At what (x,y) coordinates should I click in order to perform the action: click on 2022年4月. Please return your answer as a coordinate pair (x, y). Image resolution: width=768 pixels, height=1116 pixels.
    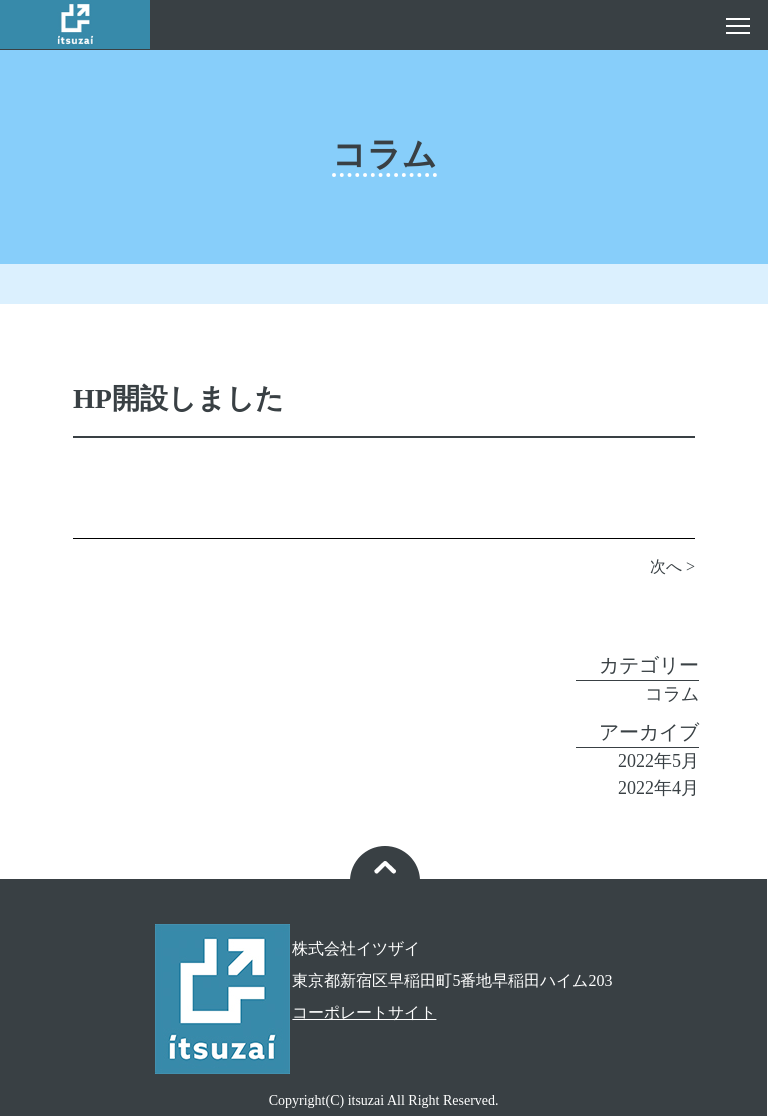
    Looking at the image, I should click on (658, 788).